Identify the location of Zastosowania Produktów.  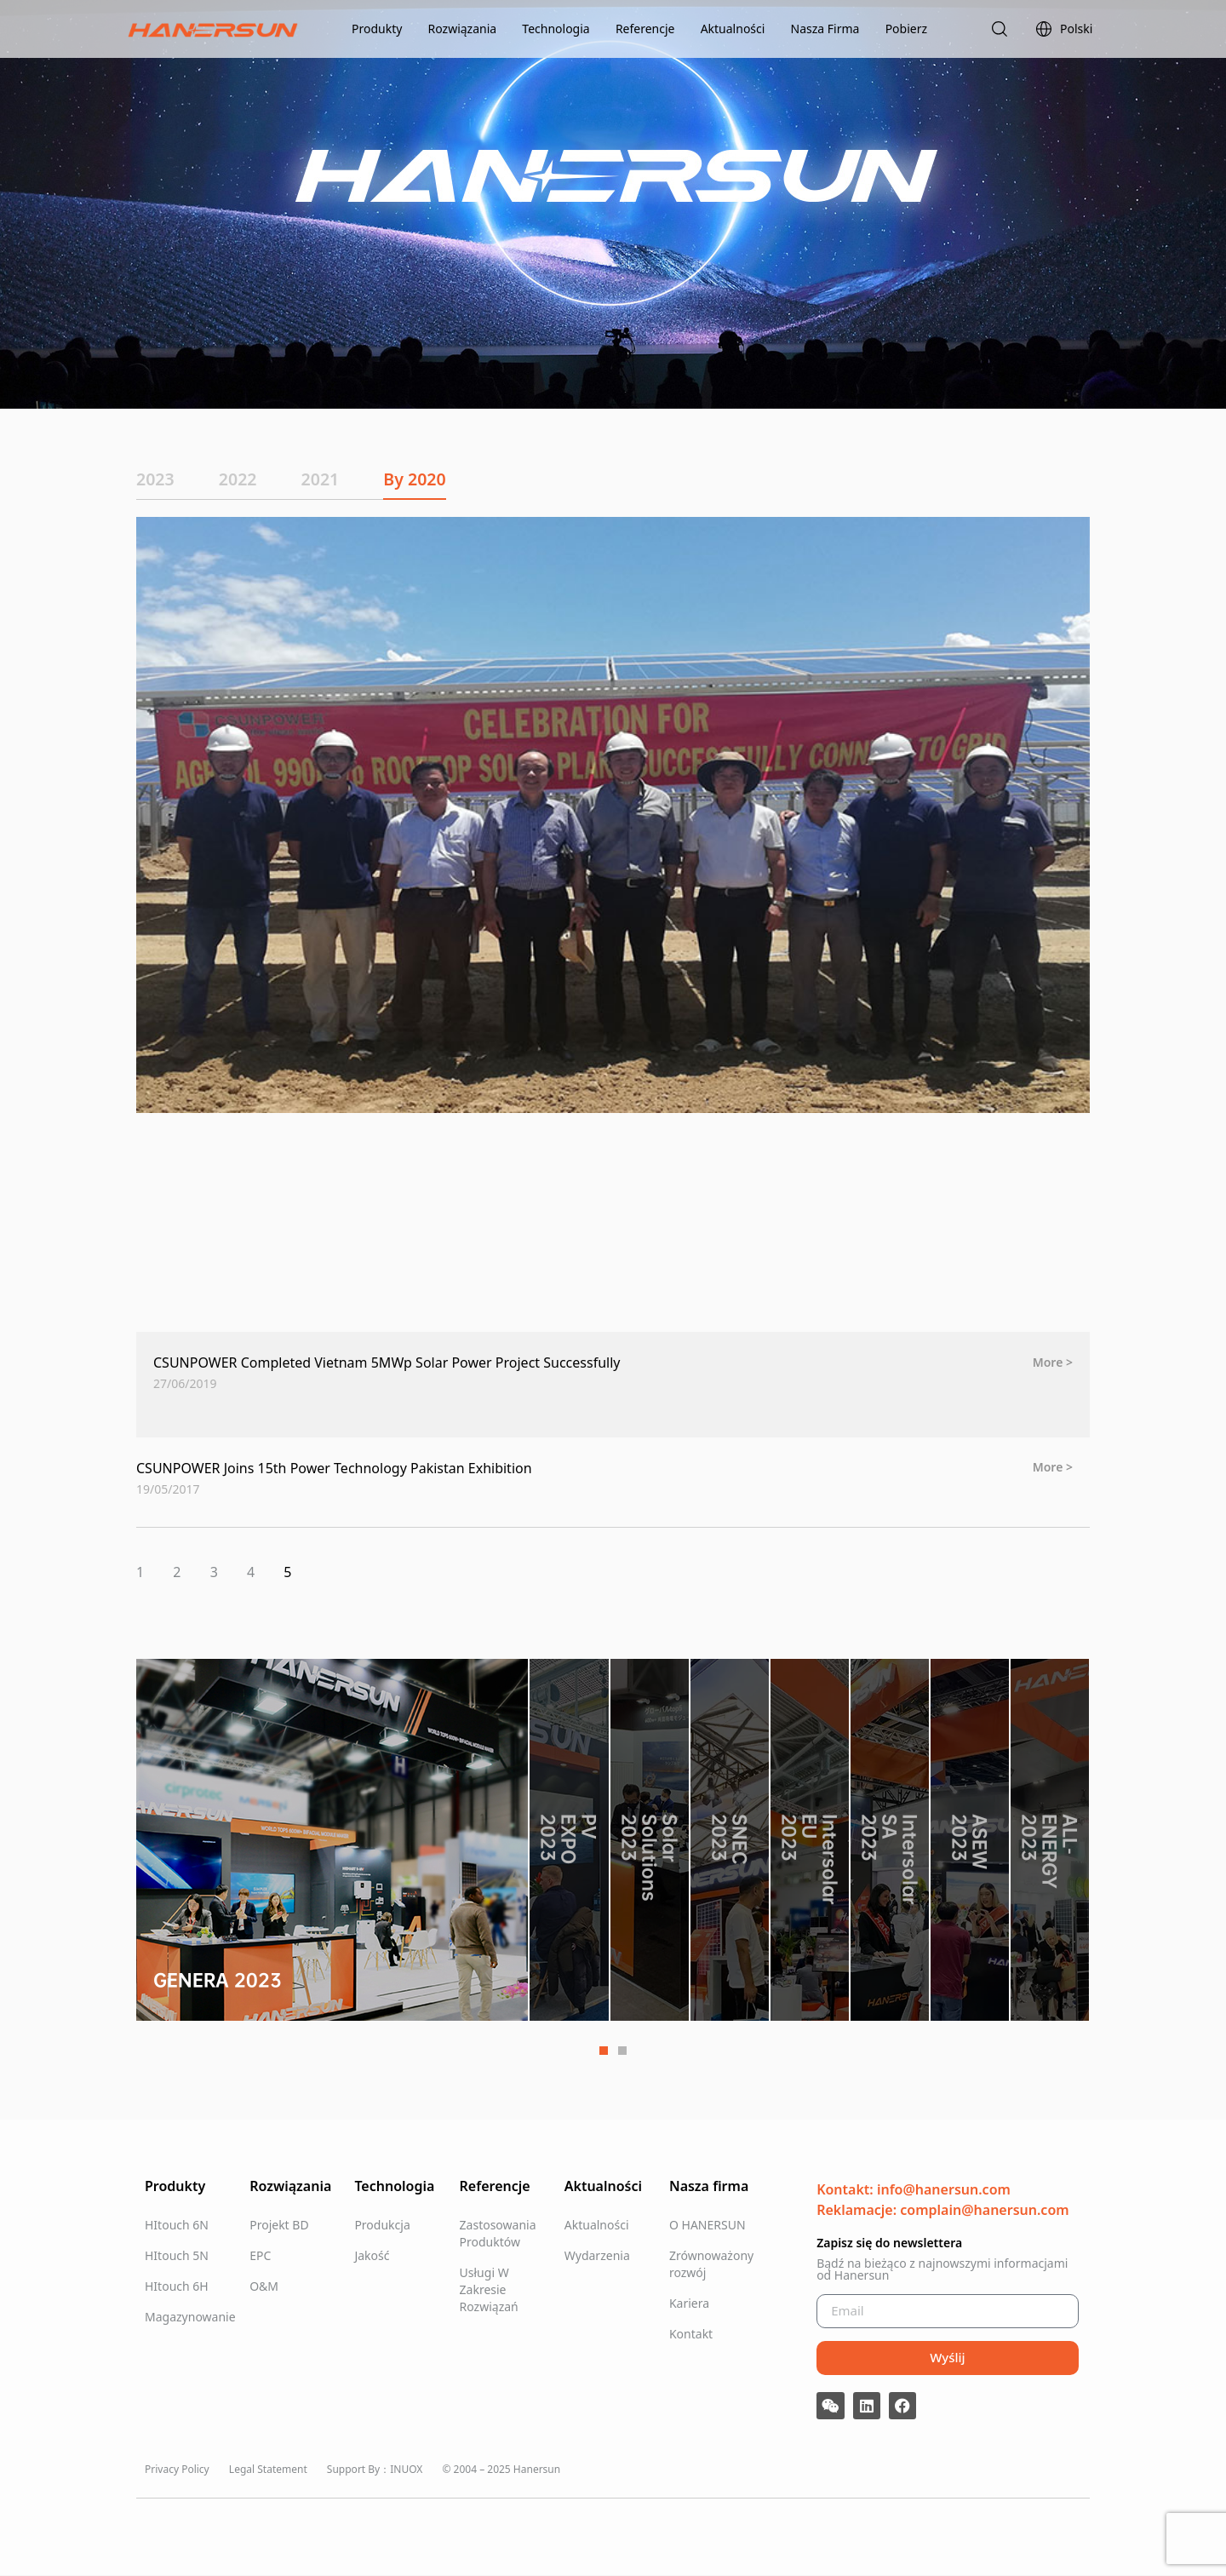
(498, 2233).